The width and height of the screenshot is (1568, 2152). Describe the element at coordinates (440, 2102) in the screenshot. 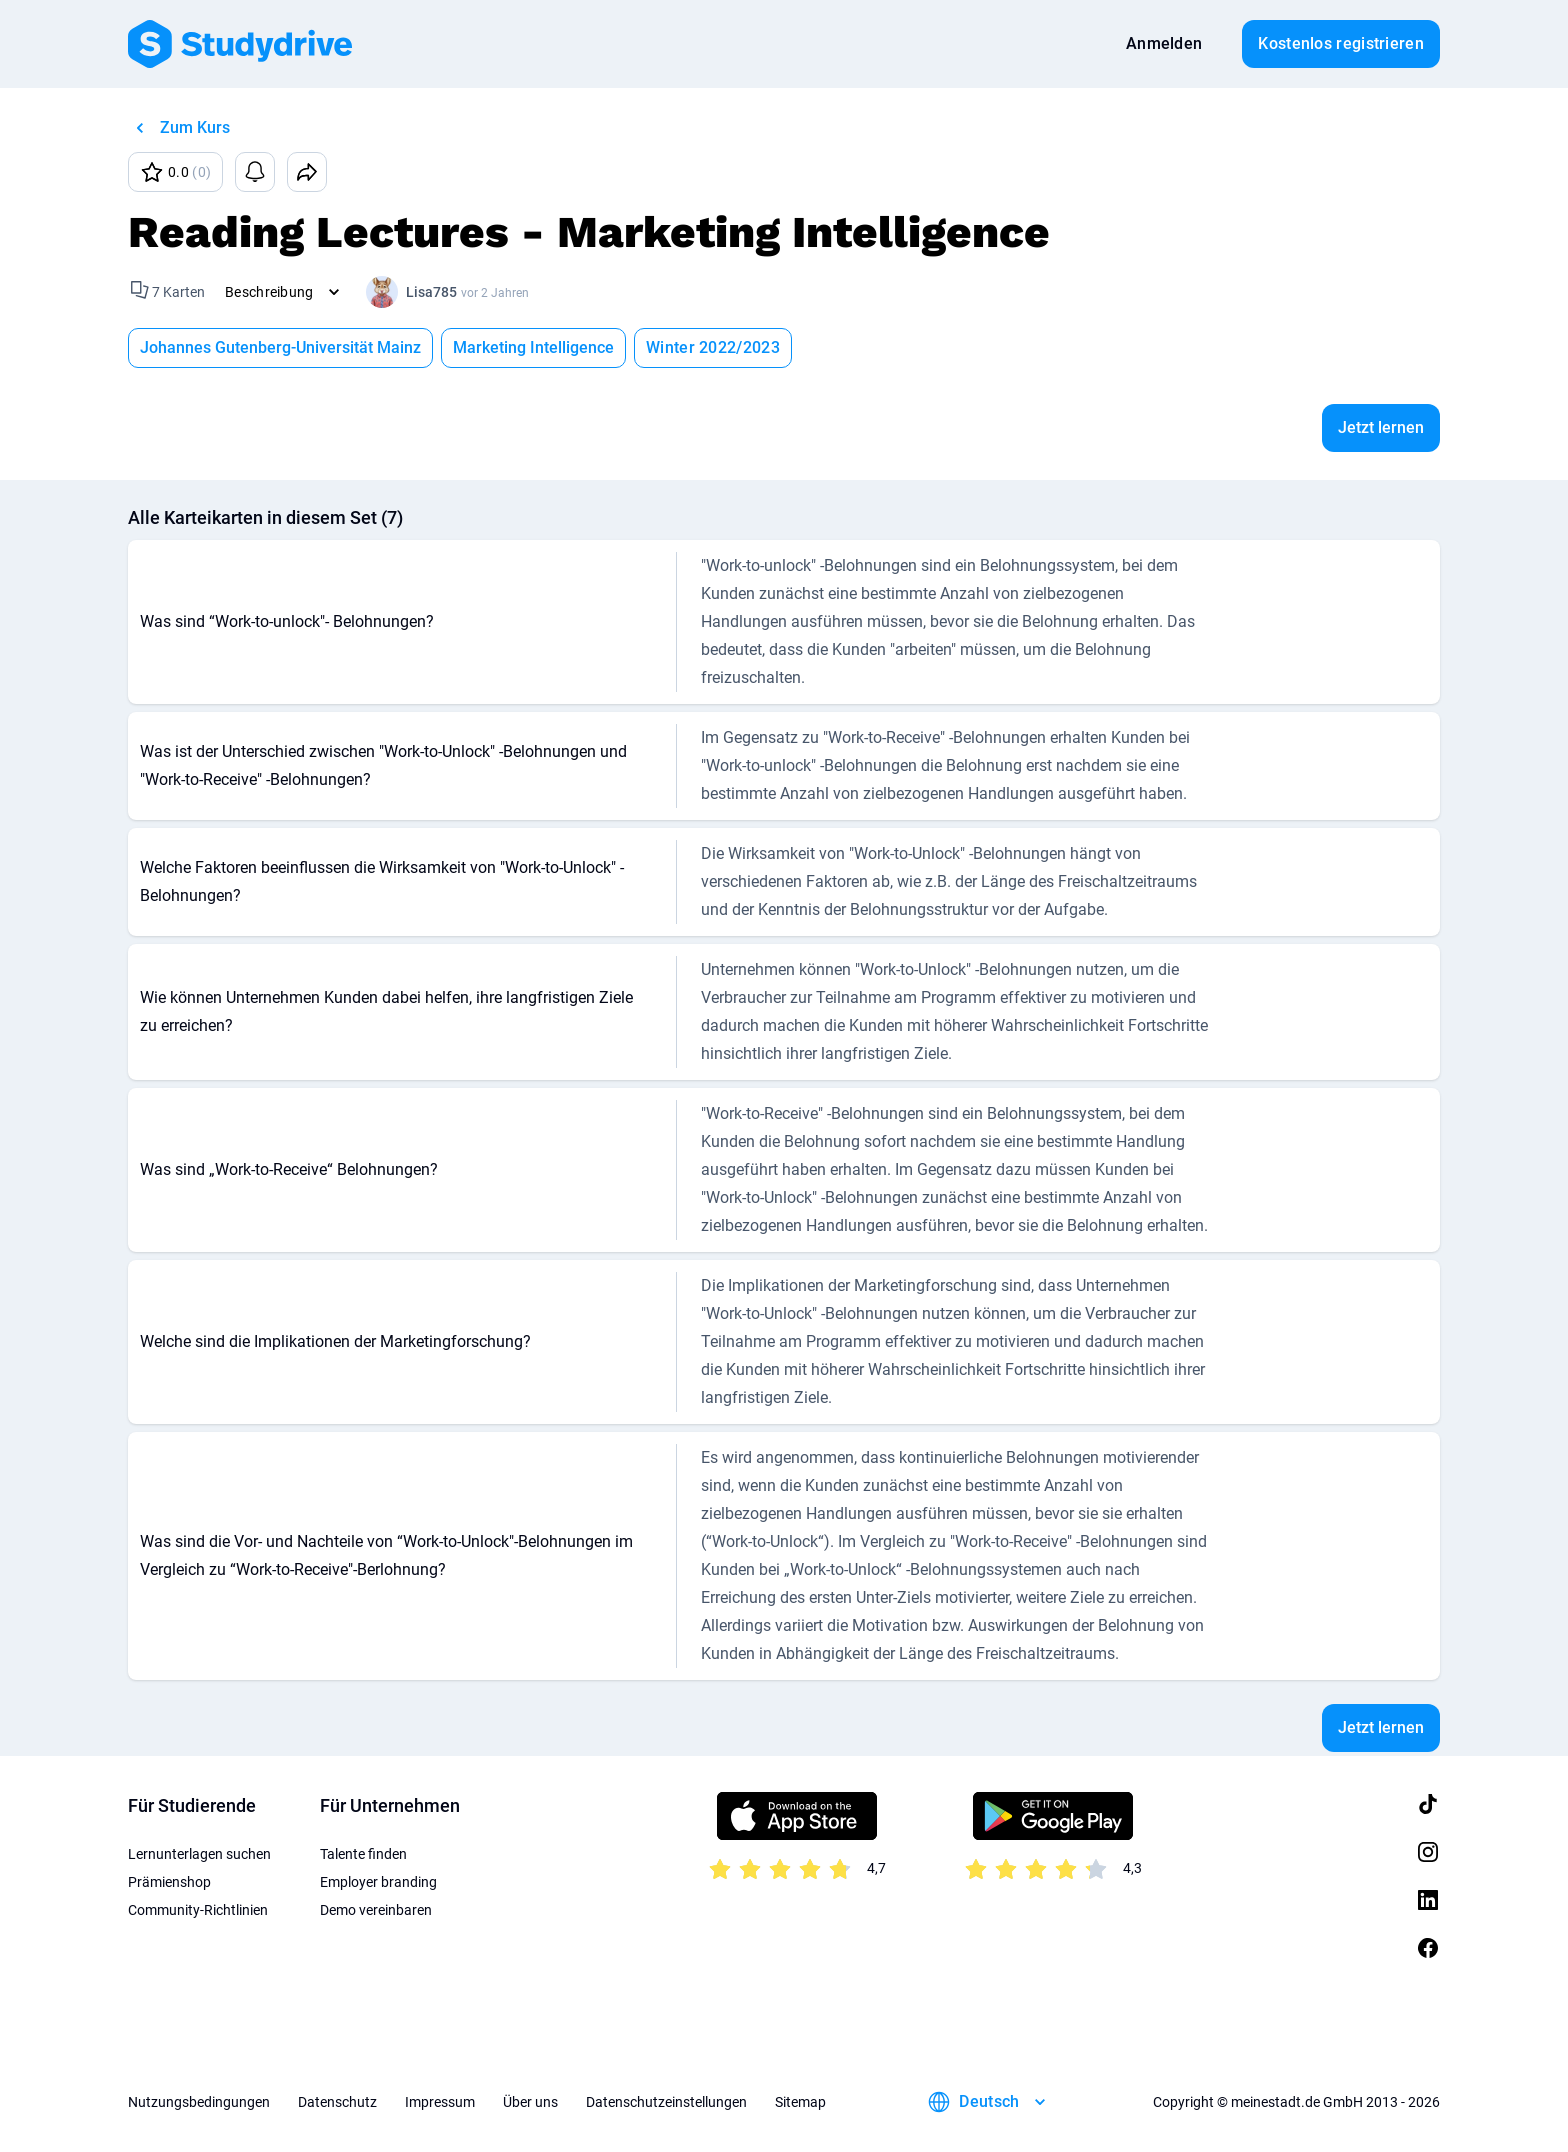

I see `Impressum` at that location.